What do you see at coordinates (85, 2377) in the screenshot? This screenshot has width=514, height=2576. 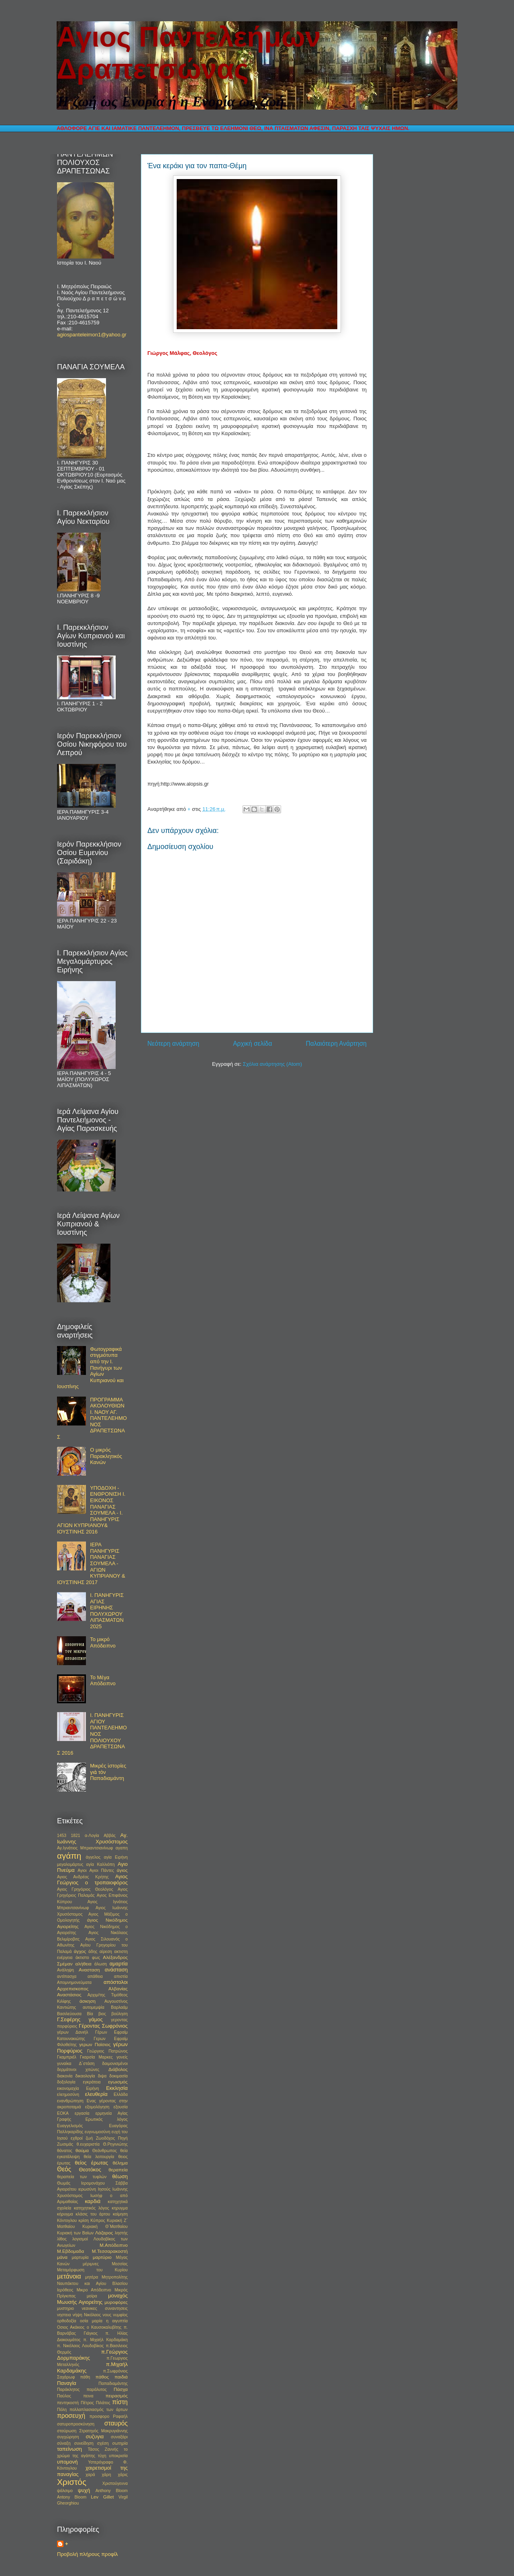 I see `πάθη` at bounding box center [85, 2377].